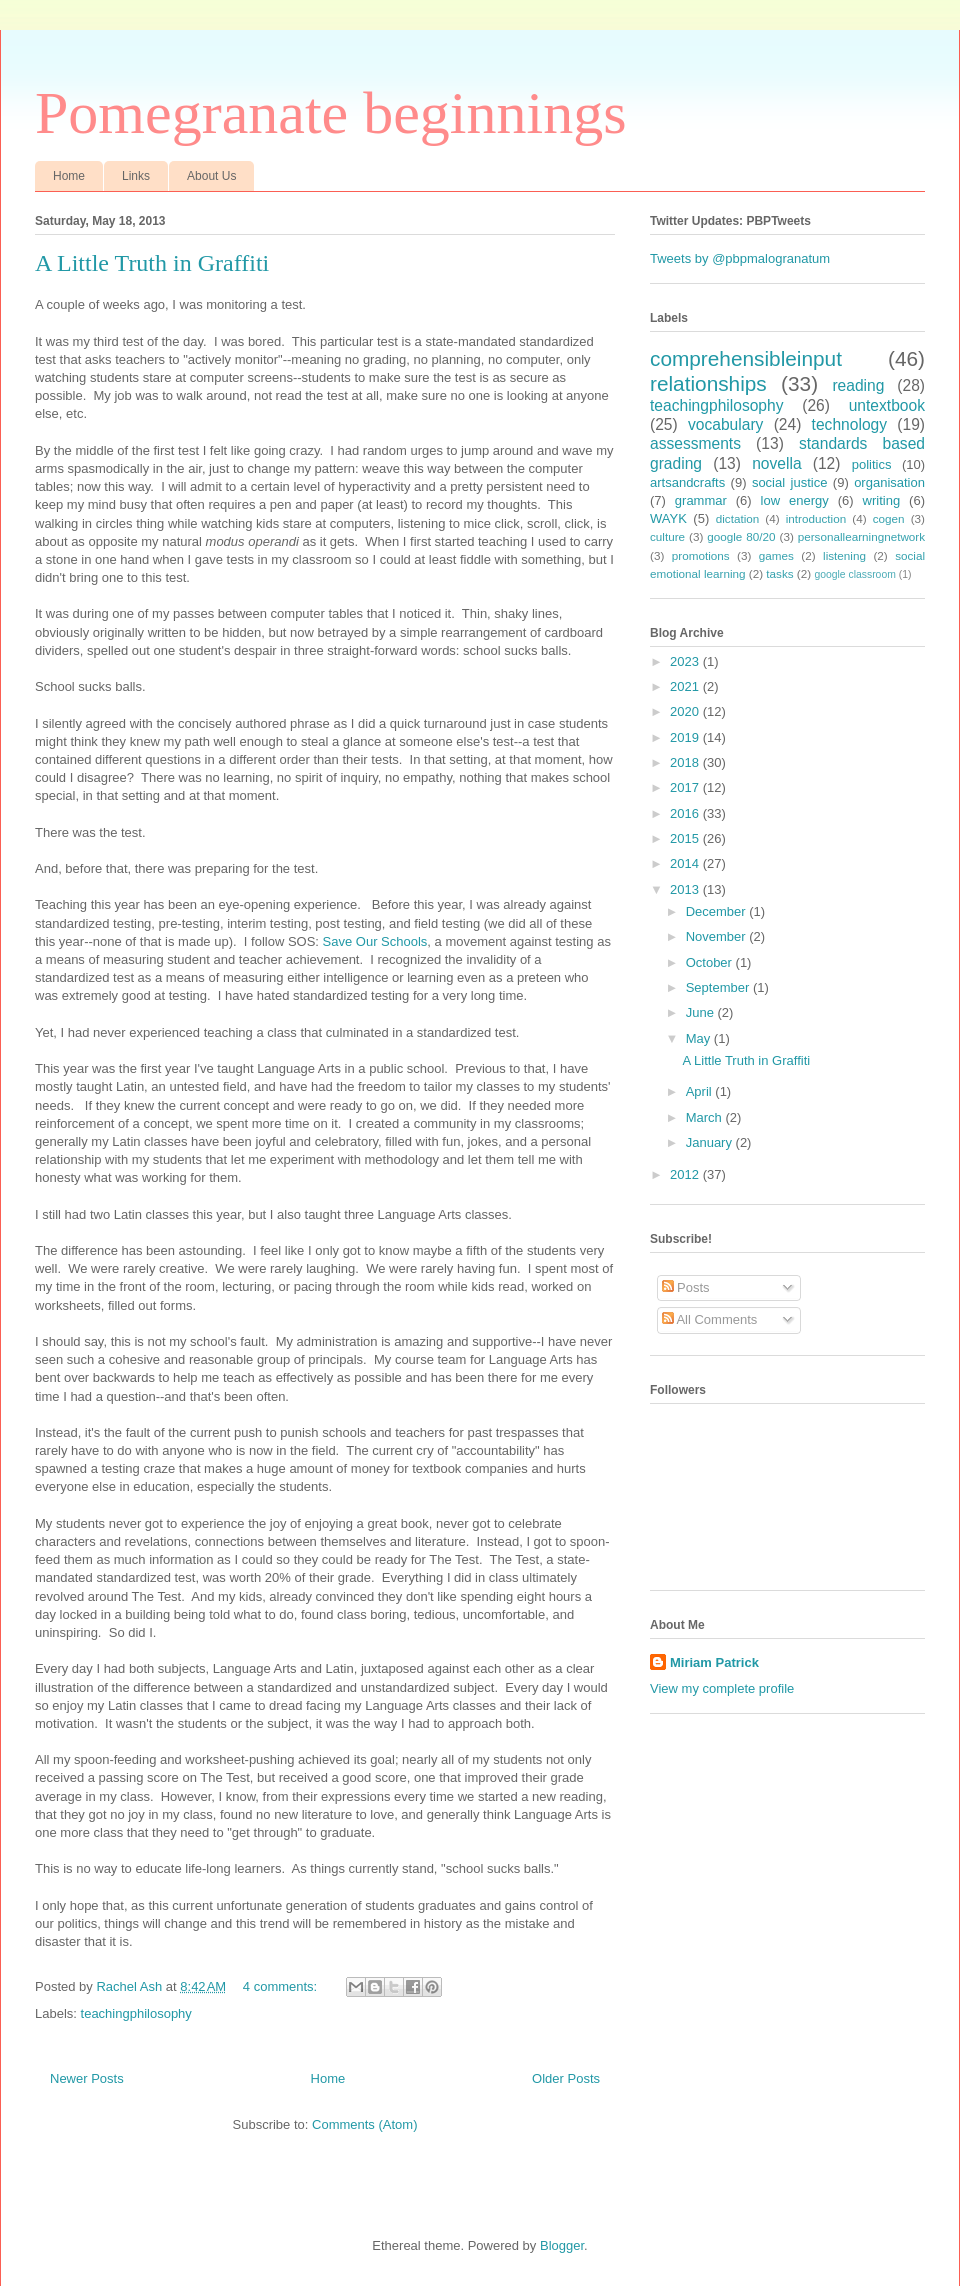 Image resolution: width=960 pixels, height=2286 pixels. Describe the element at coordinates (740, 258) in the screenshot. I see `Tweets by @pbpmalogranatum` at that location.